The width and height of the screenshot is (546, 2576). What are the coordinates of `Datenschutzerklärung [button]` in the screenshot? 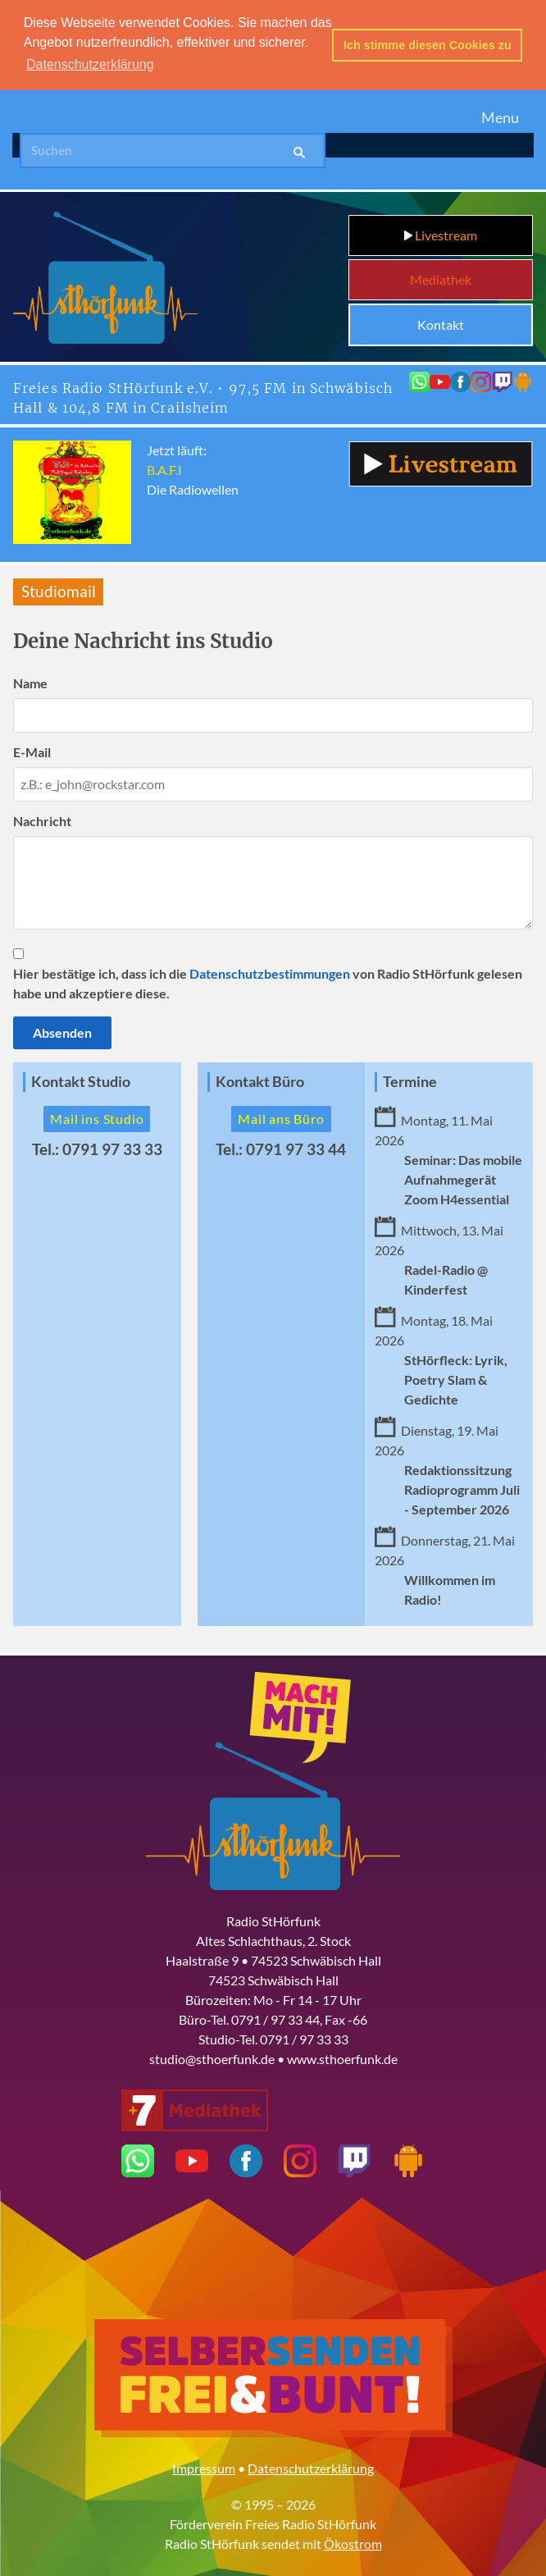 It's located at (90, 64).